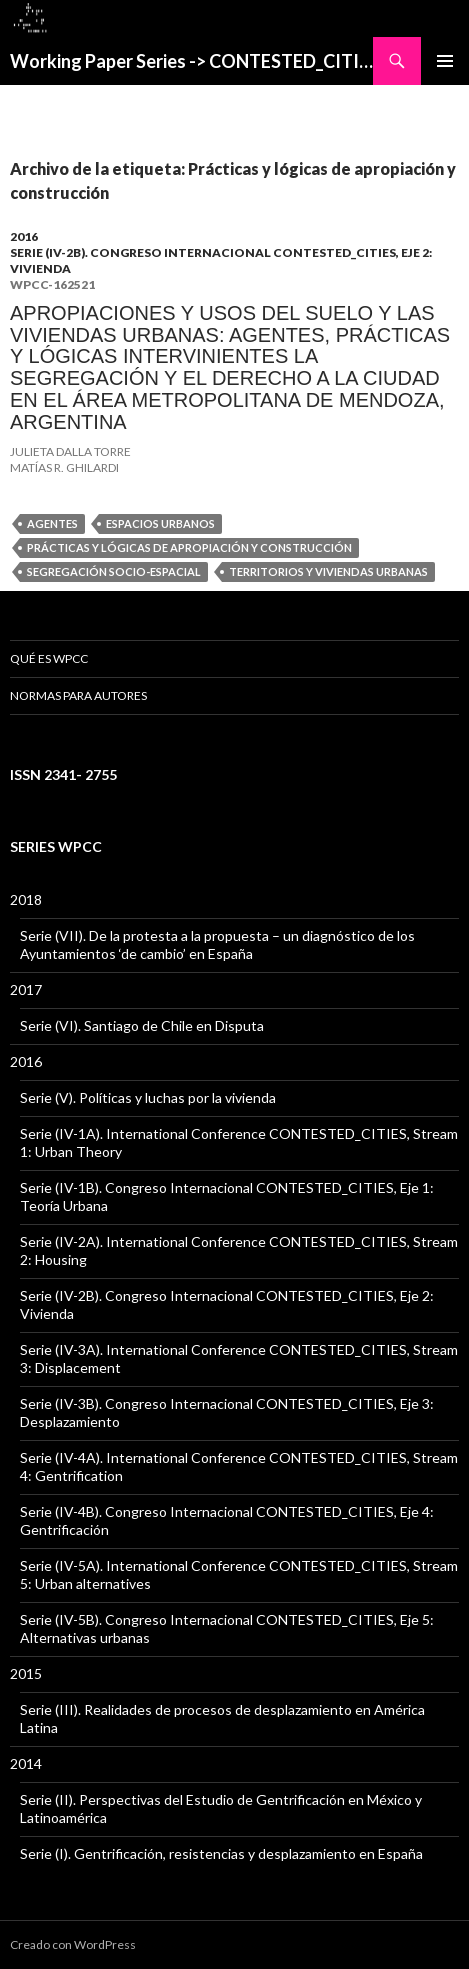 The image size is (469, 1969). Describe the element at coordinates (64, 467) in the screenshot. I see `MATÍAS R. GHILARDI` at that location.